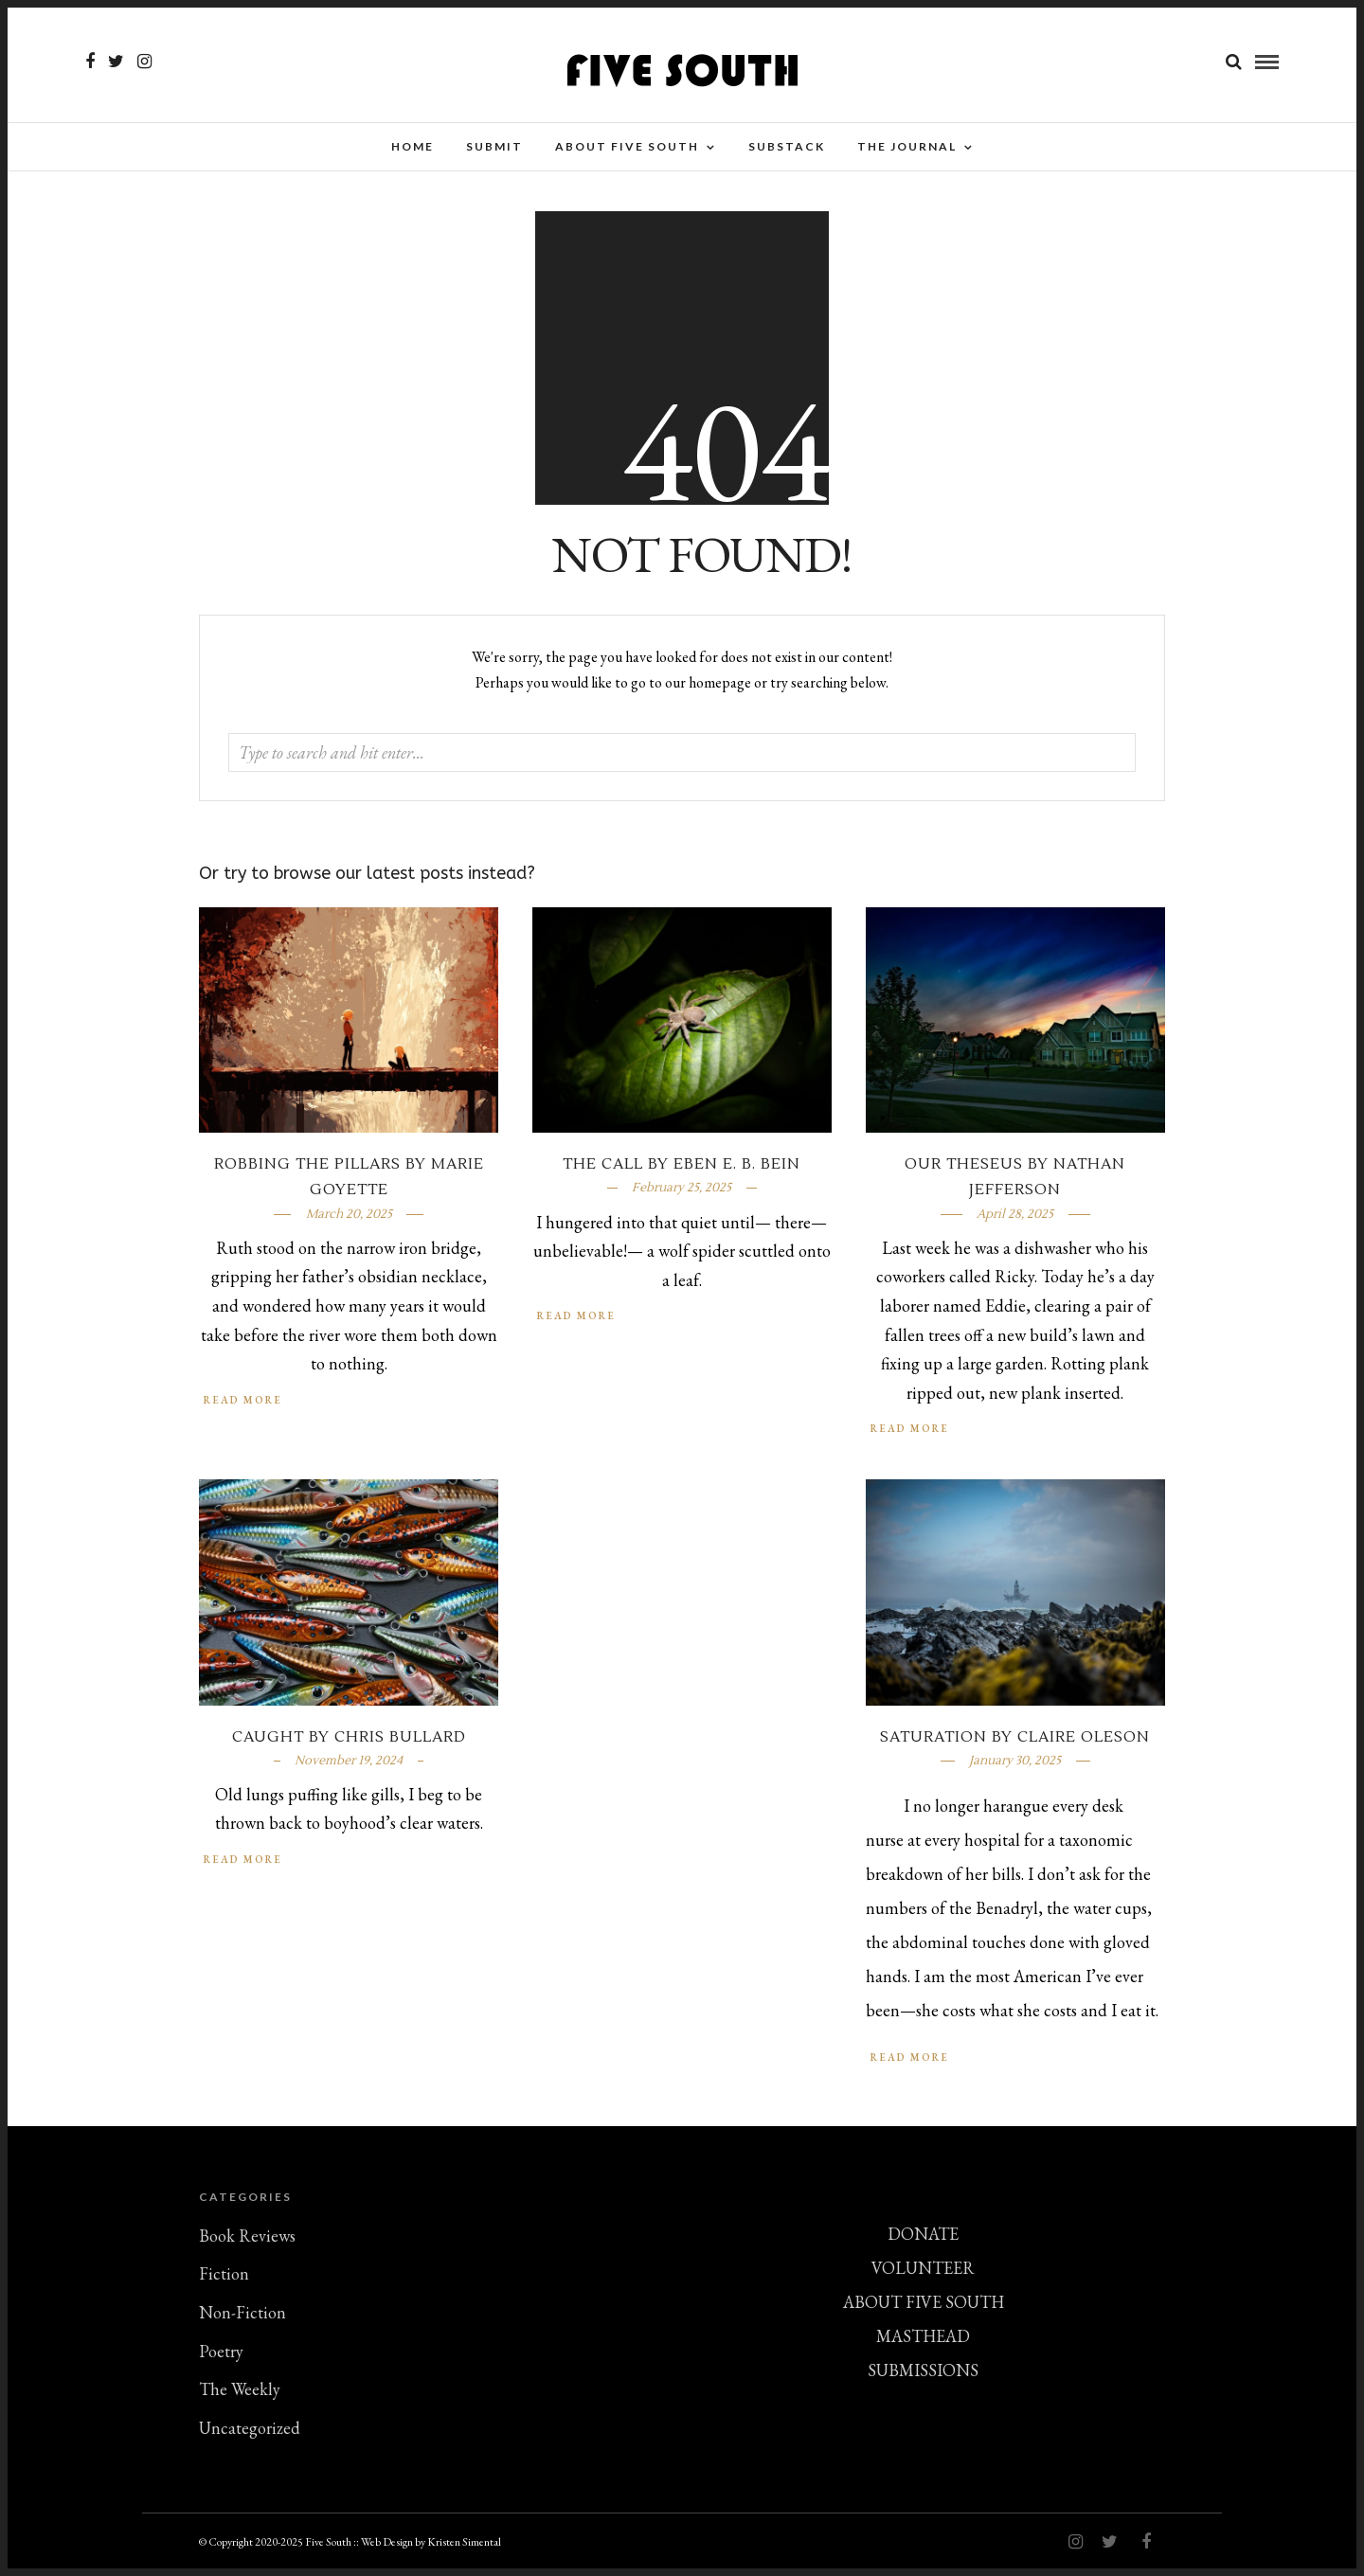 Image resolution: width=1364 pixels, height=2576 pixels. I want to click on Poetry, so click(221, 2356).